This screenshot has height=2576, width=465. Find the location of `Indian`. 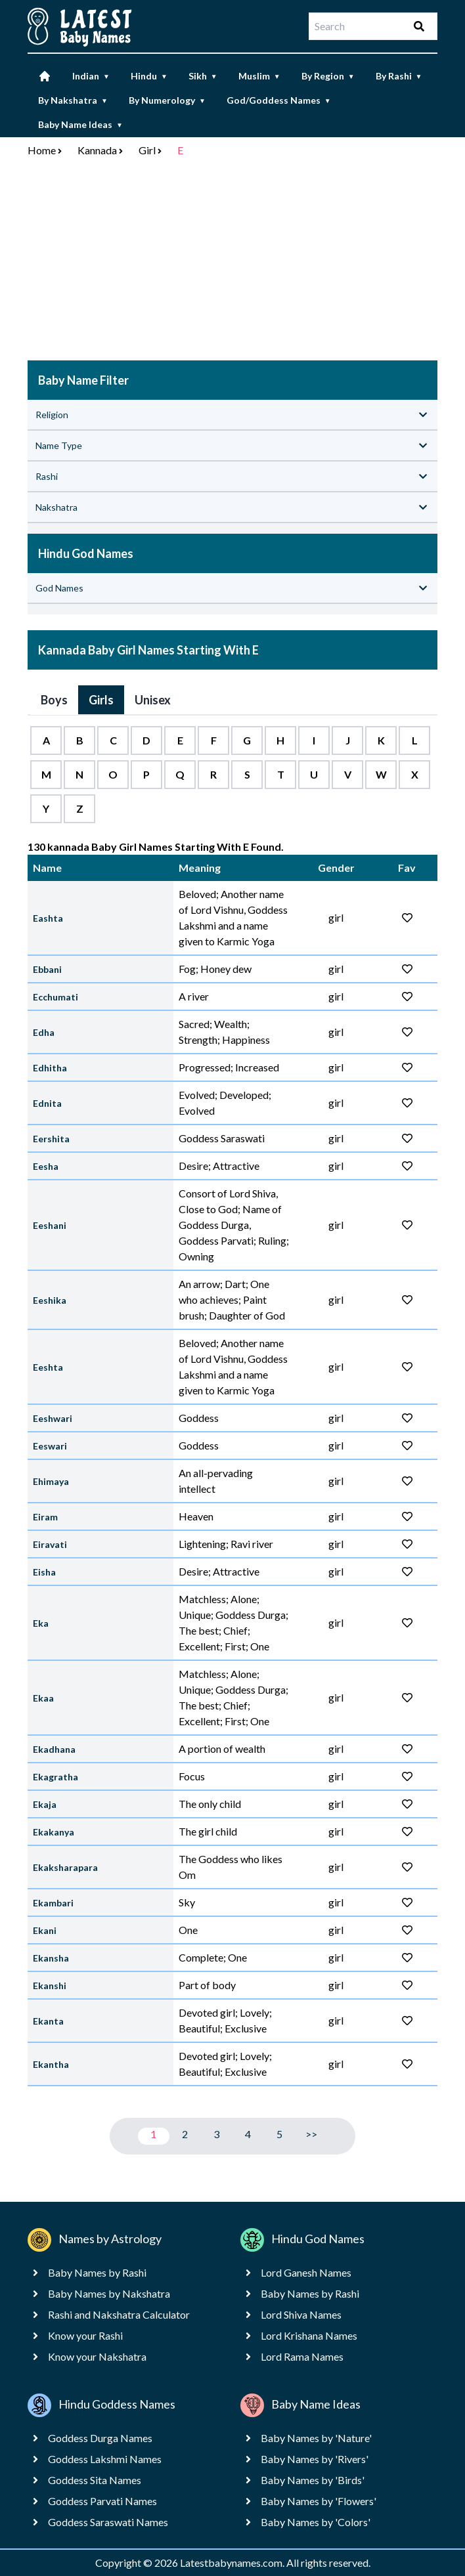

Indian is located at coordinates (91, 75).